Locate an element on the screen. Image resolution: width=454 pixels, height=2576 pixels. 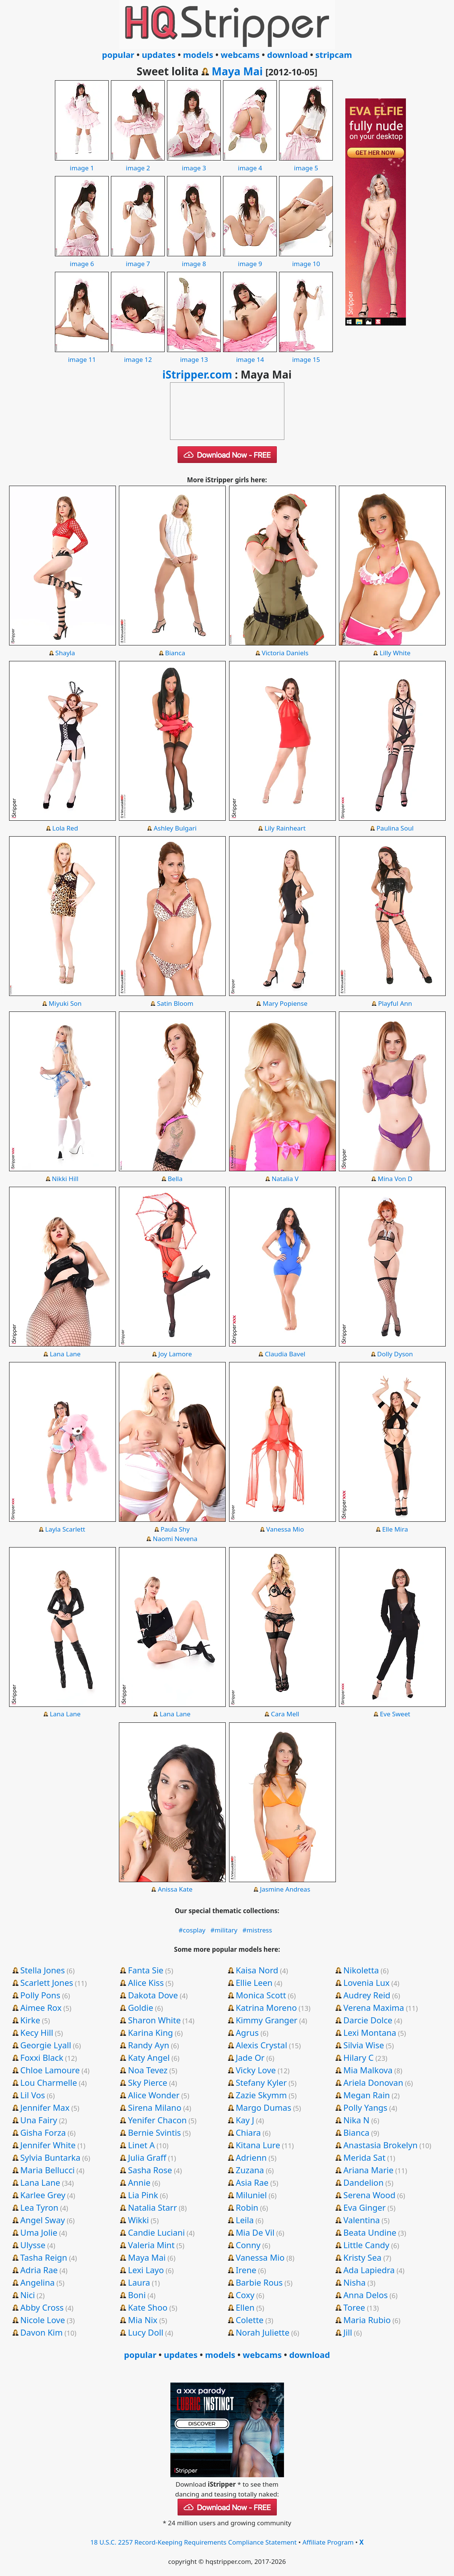
Cara Mell is located at coordinates (285, 1714).